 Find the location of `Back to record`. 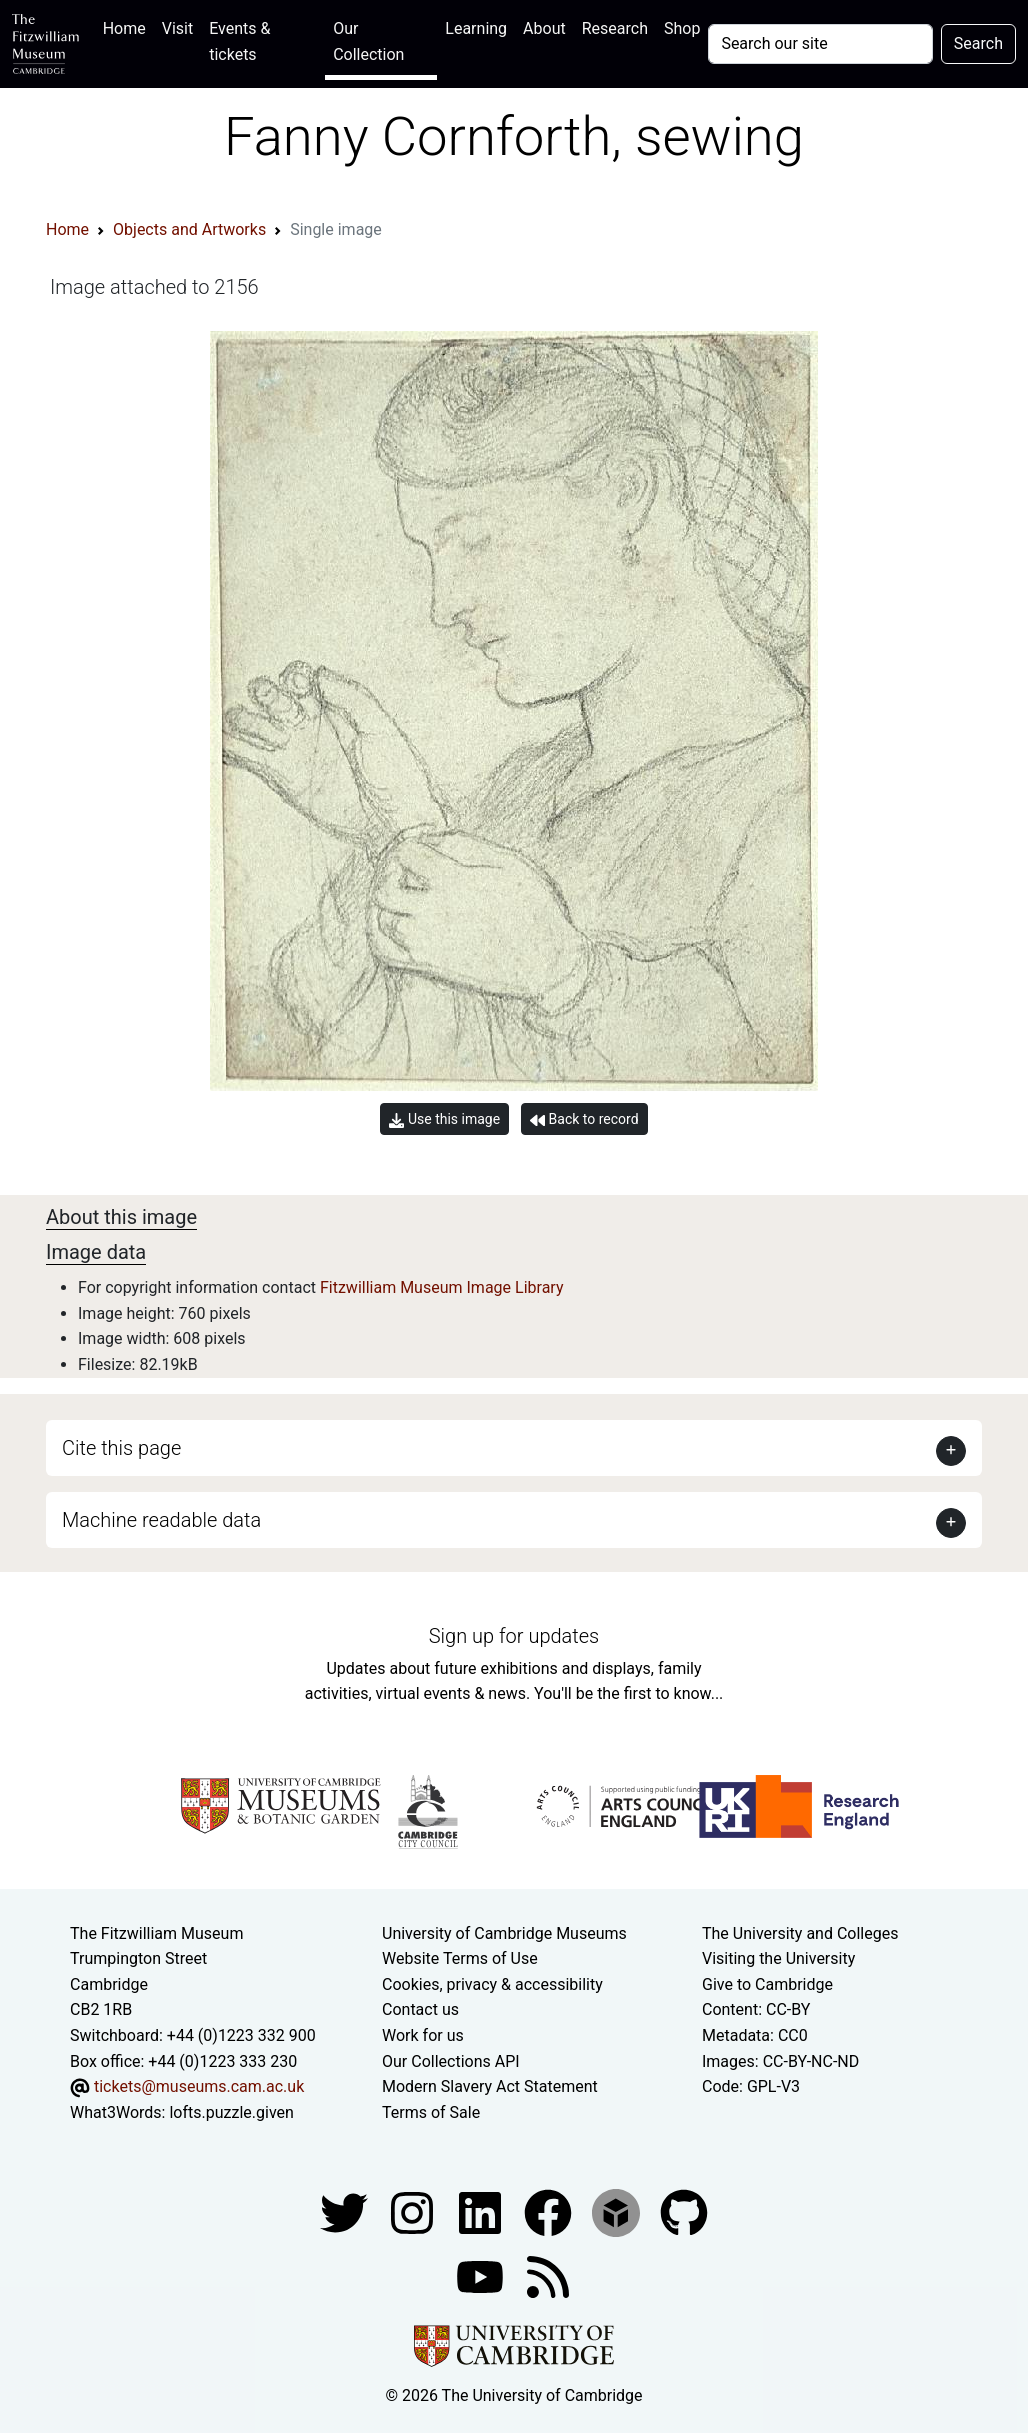

Back to record is located at coordinates (584, 1119).